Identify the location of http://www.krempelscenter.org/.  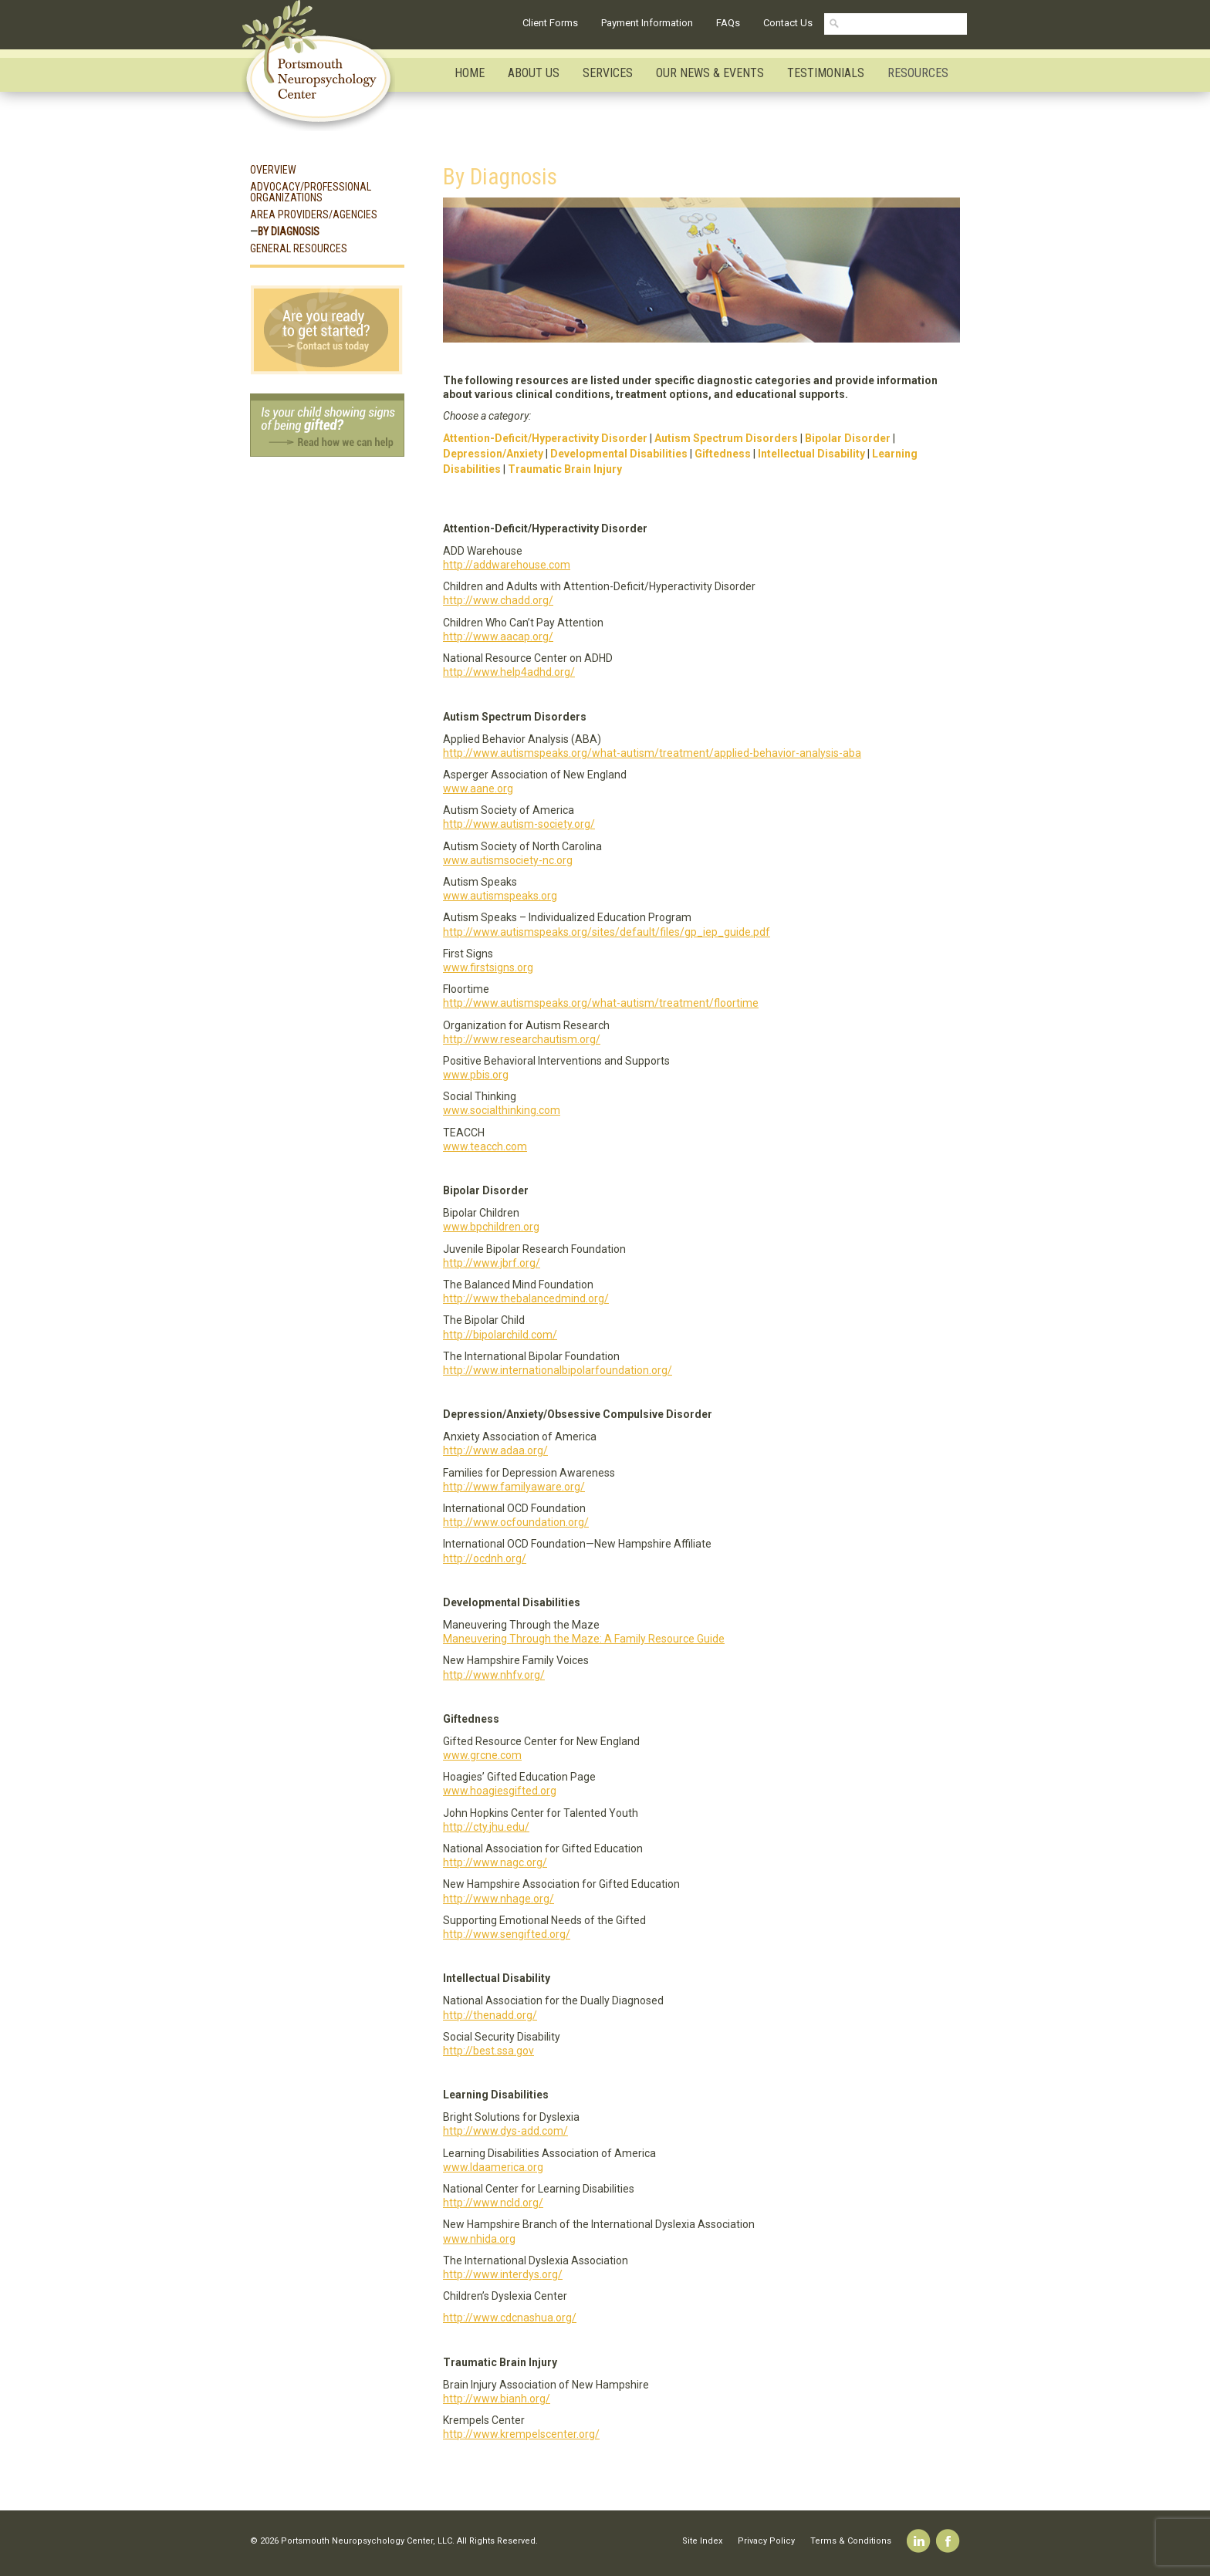
(521, 2434).